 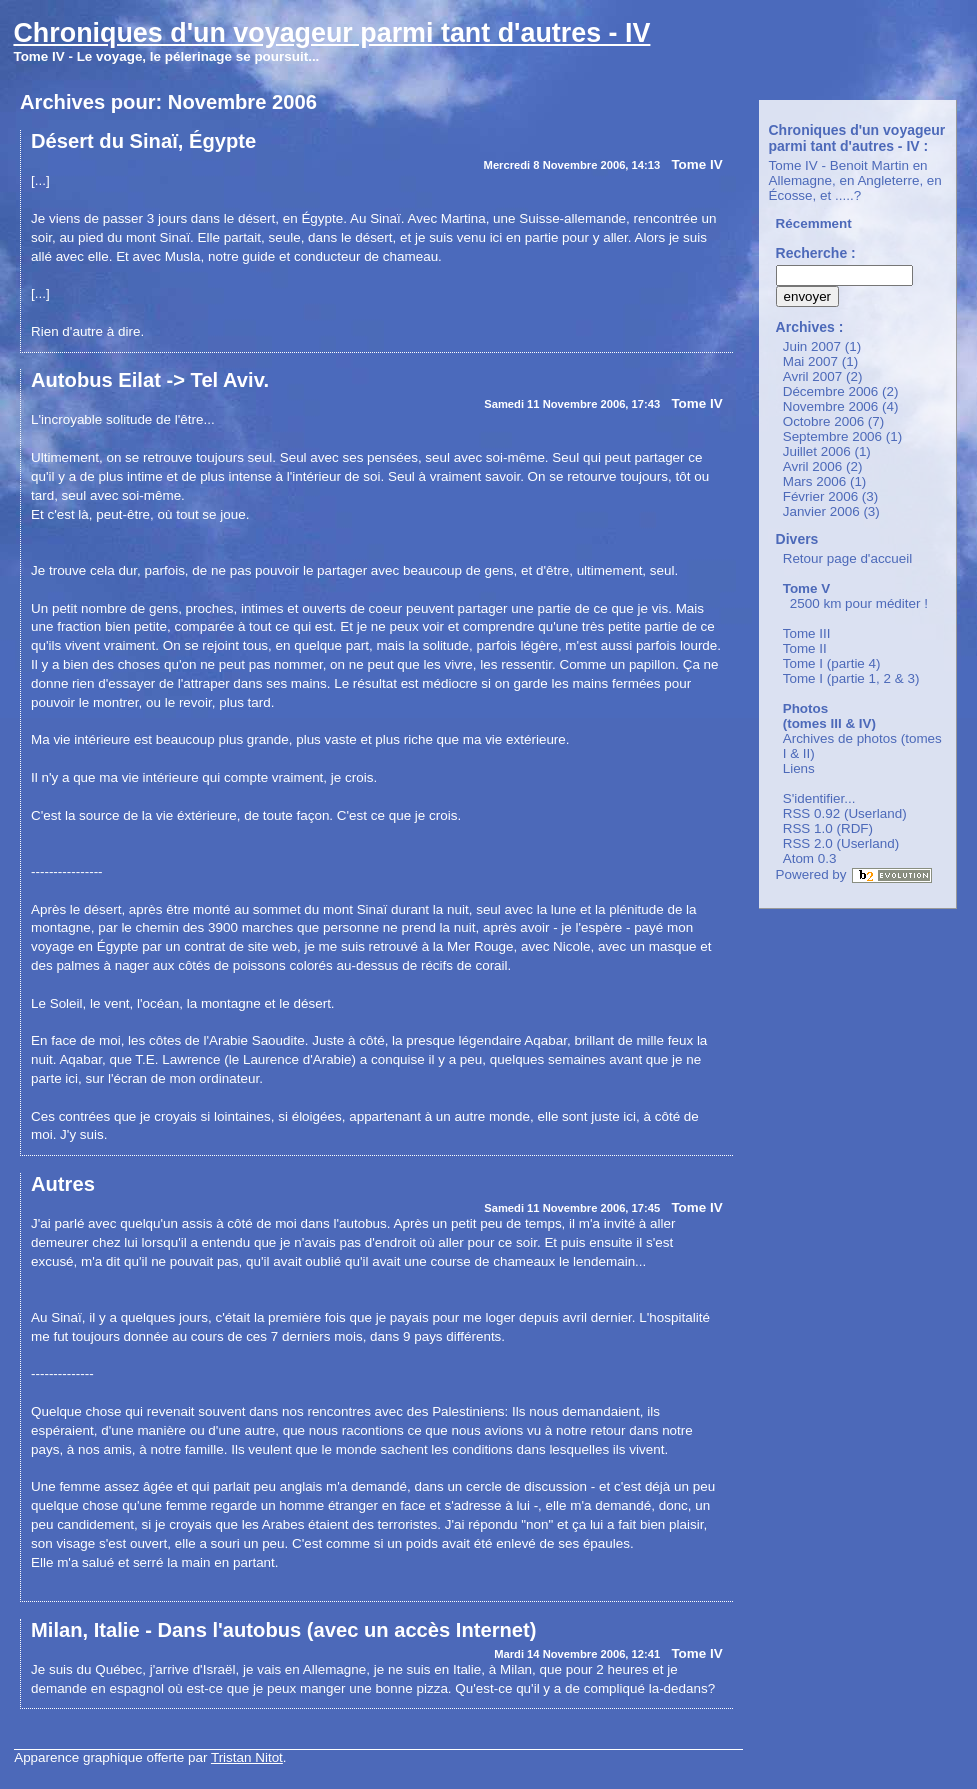 I want to click on Janvier 2006, so click(x=821, y=511).